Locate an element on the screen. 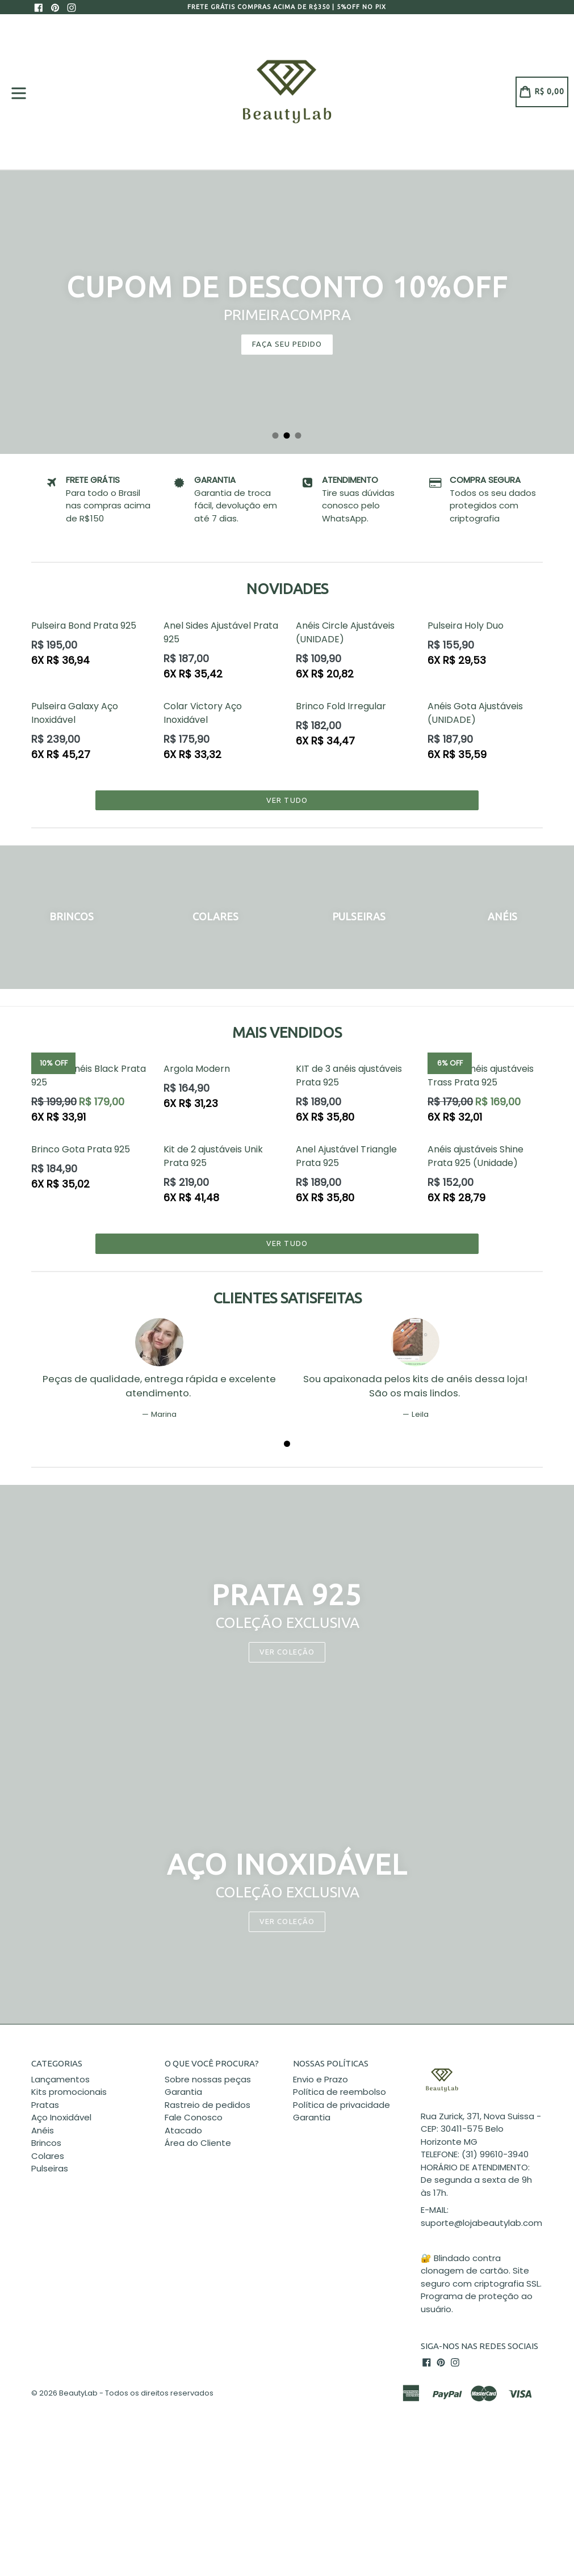 This screenshot has width=574, height=2576. 1 [tab] is located at coordinates (276, 435).